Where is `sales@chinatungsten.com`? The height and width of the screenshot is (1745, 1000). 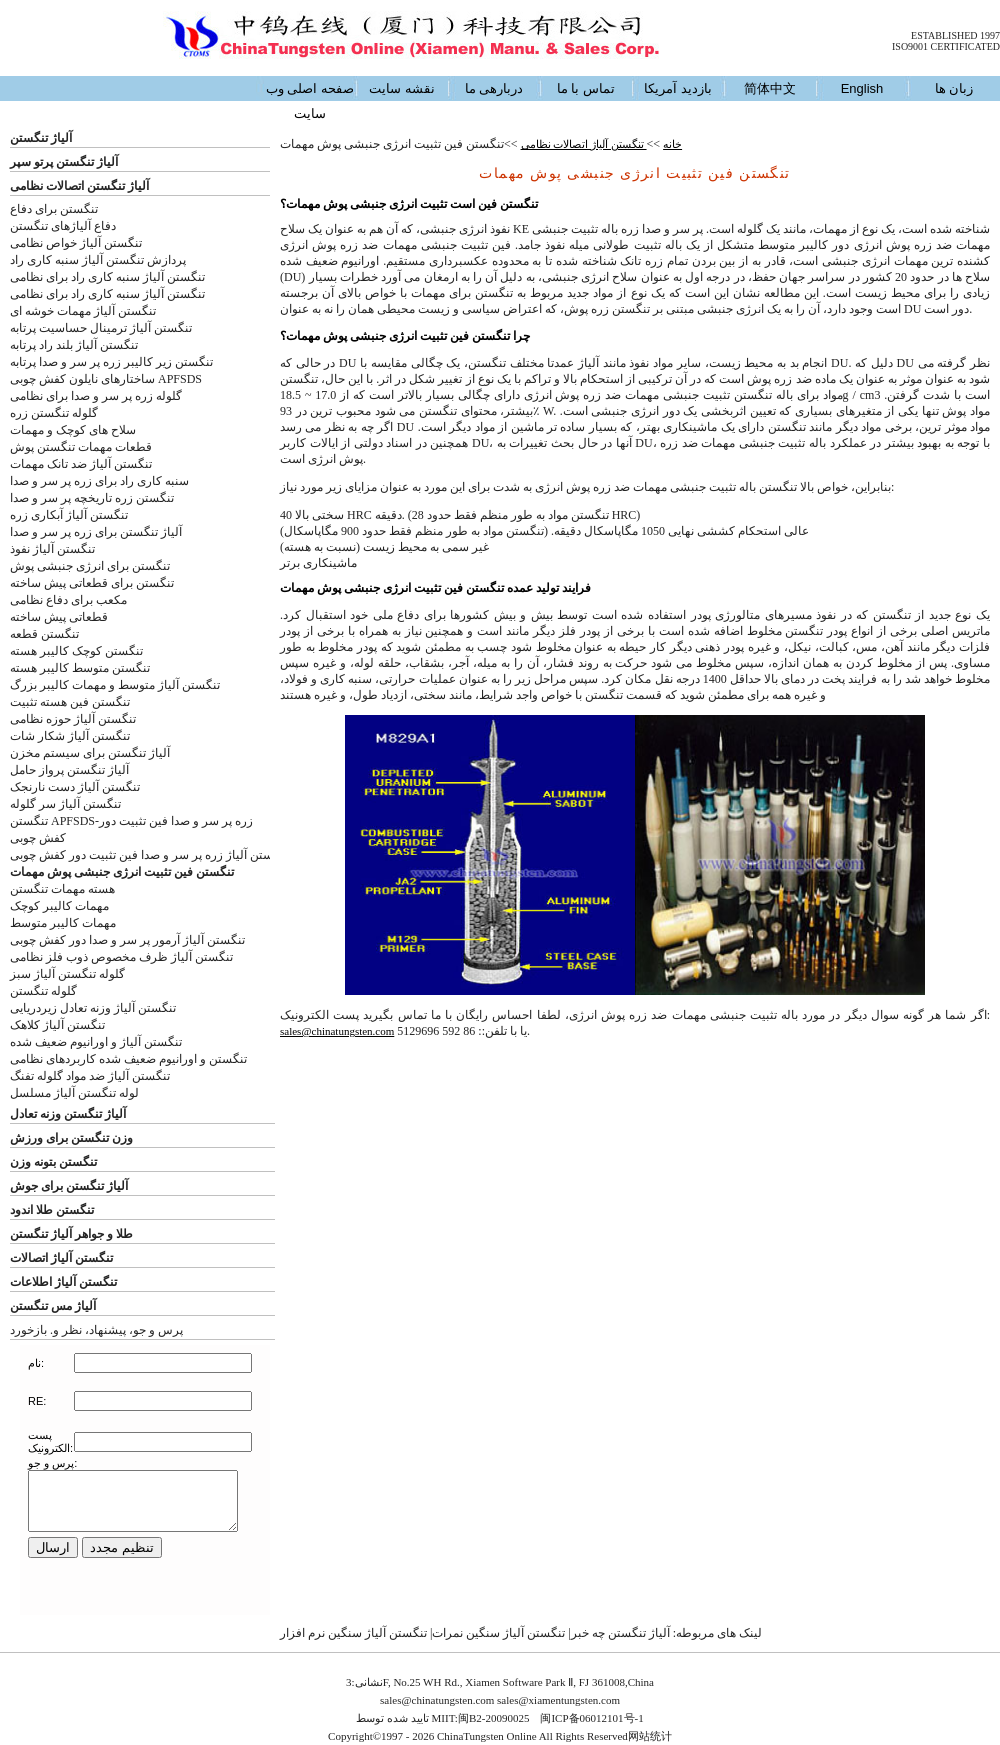
sales@chinatungsten.com is located at coordinates (337, 1031).